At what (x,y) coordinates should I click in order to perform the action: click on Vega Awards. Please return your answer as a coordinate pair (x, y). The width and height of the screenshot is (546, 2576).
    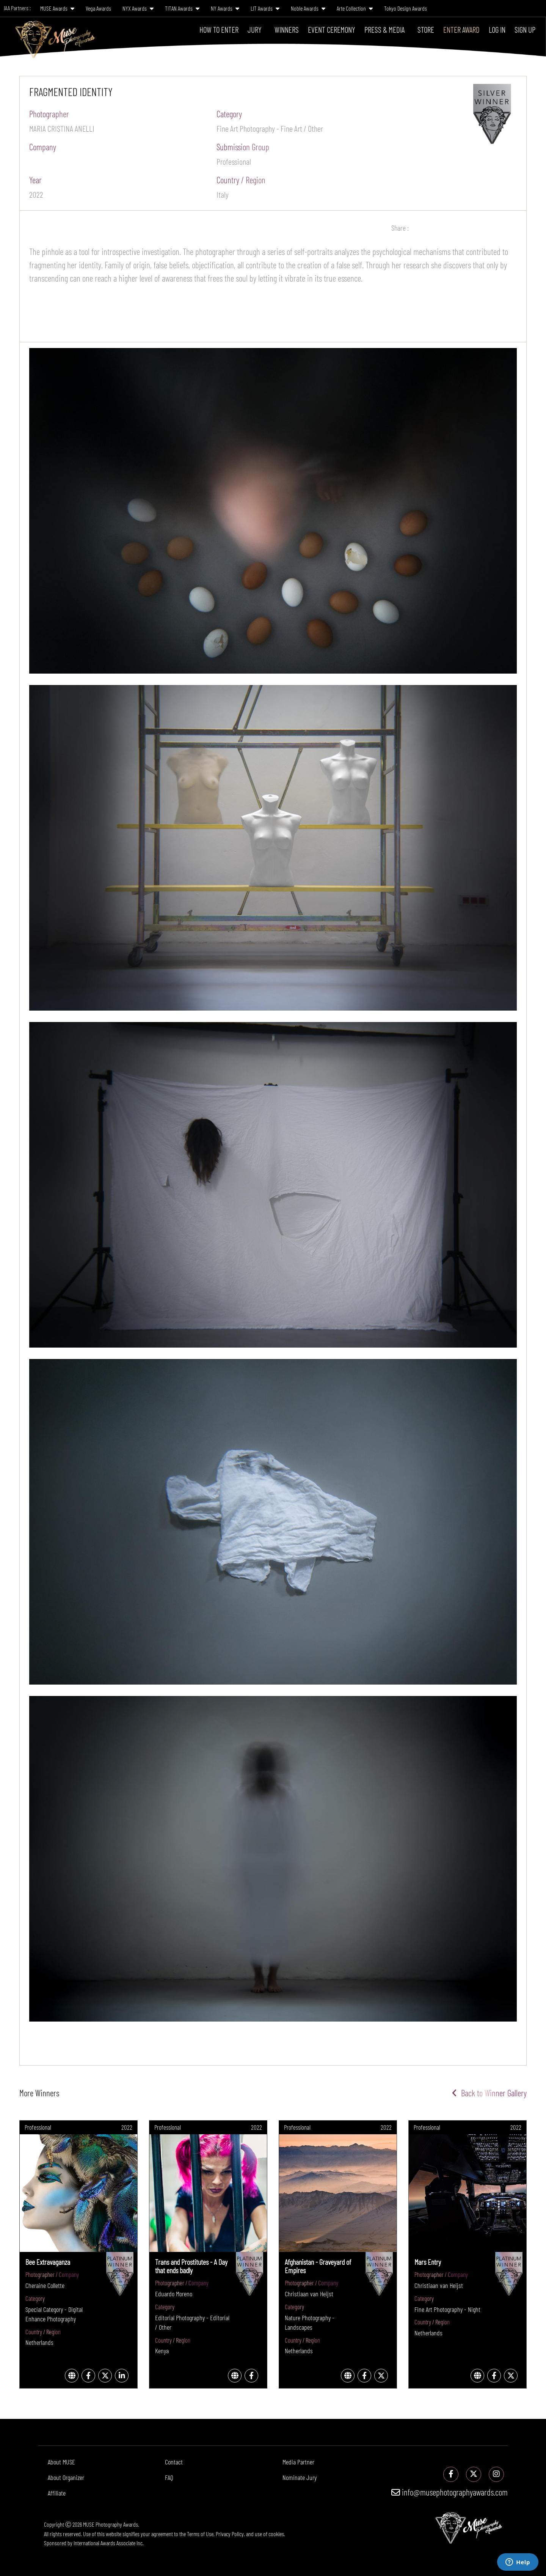
    Looking at the image, I should click on (98, 8).